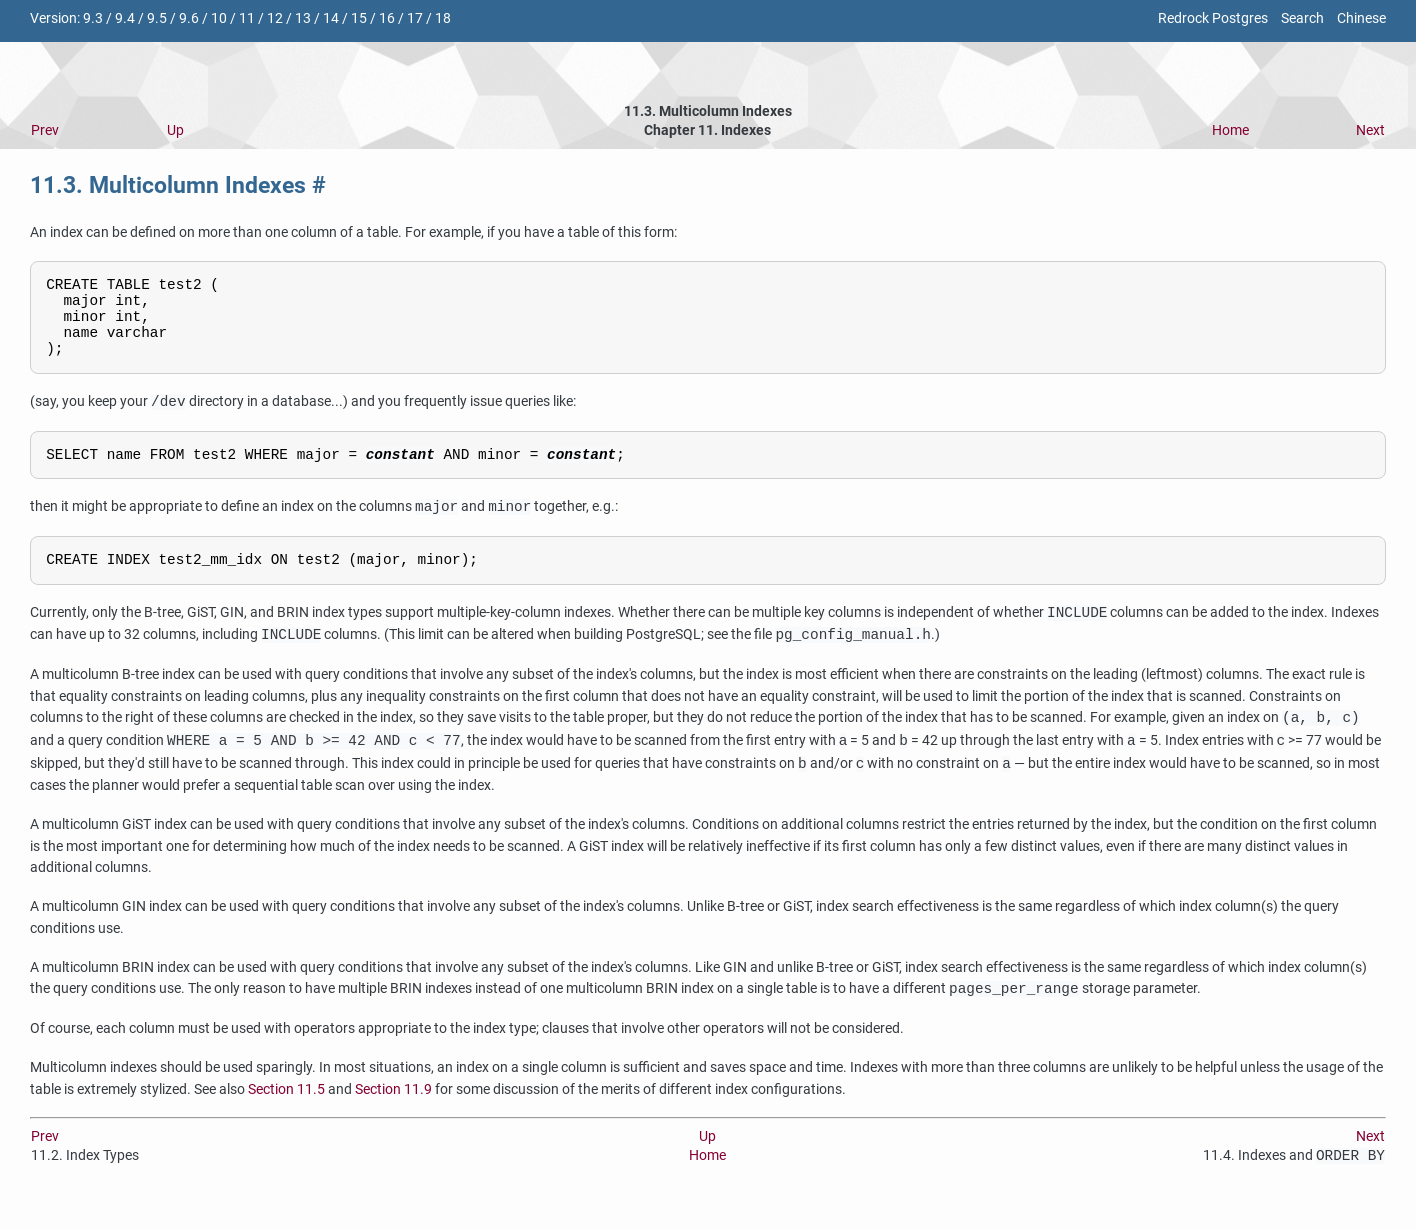 The image size is (1416, 1229). Describe the element at coordinates (45, 130) in the screenshot. I see `Prev` at that location.